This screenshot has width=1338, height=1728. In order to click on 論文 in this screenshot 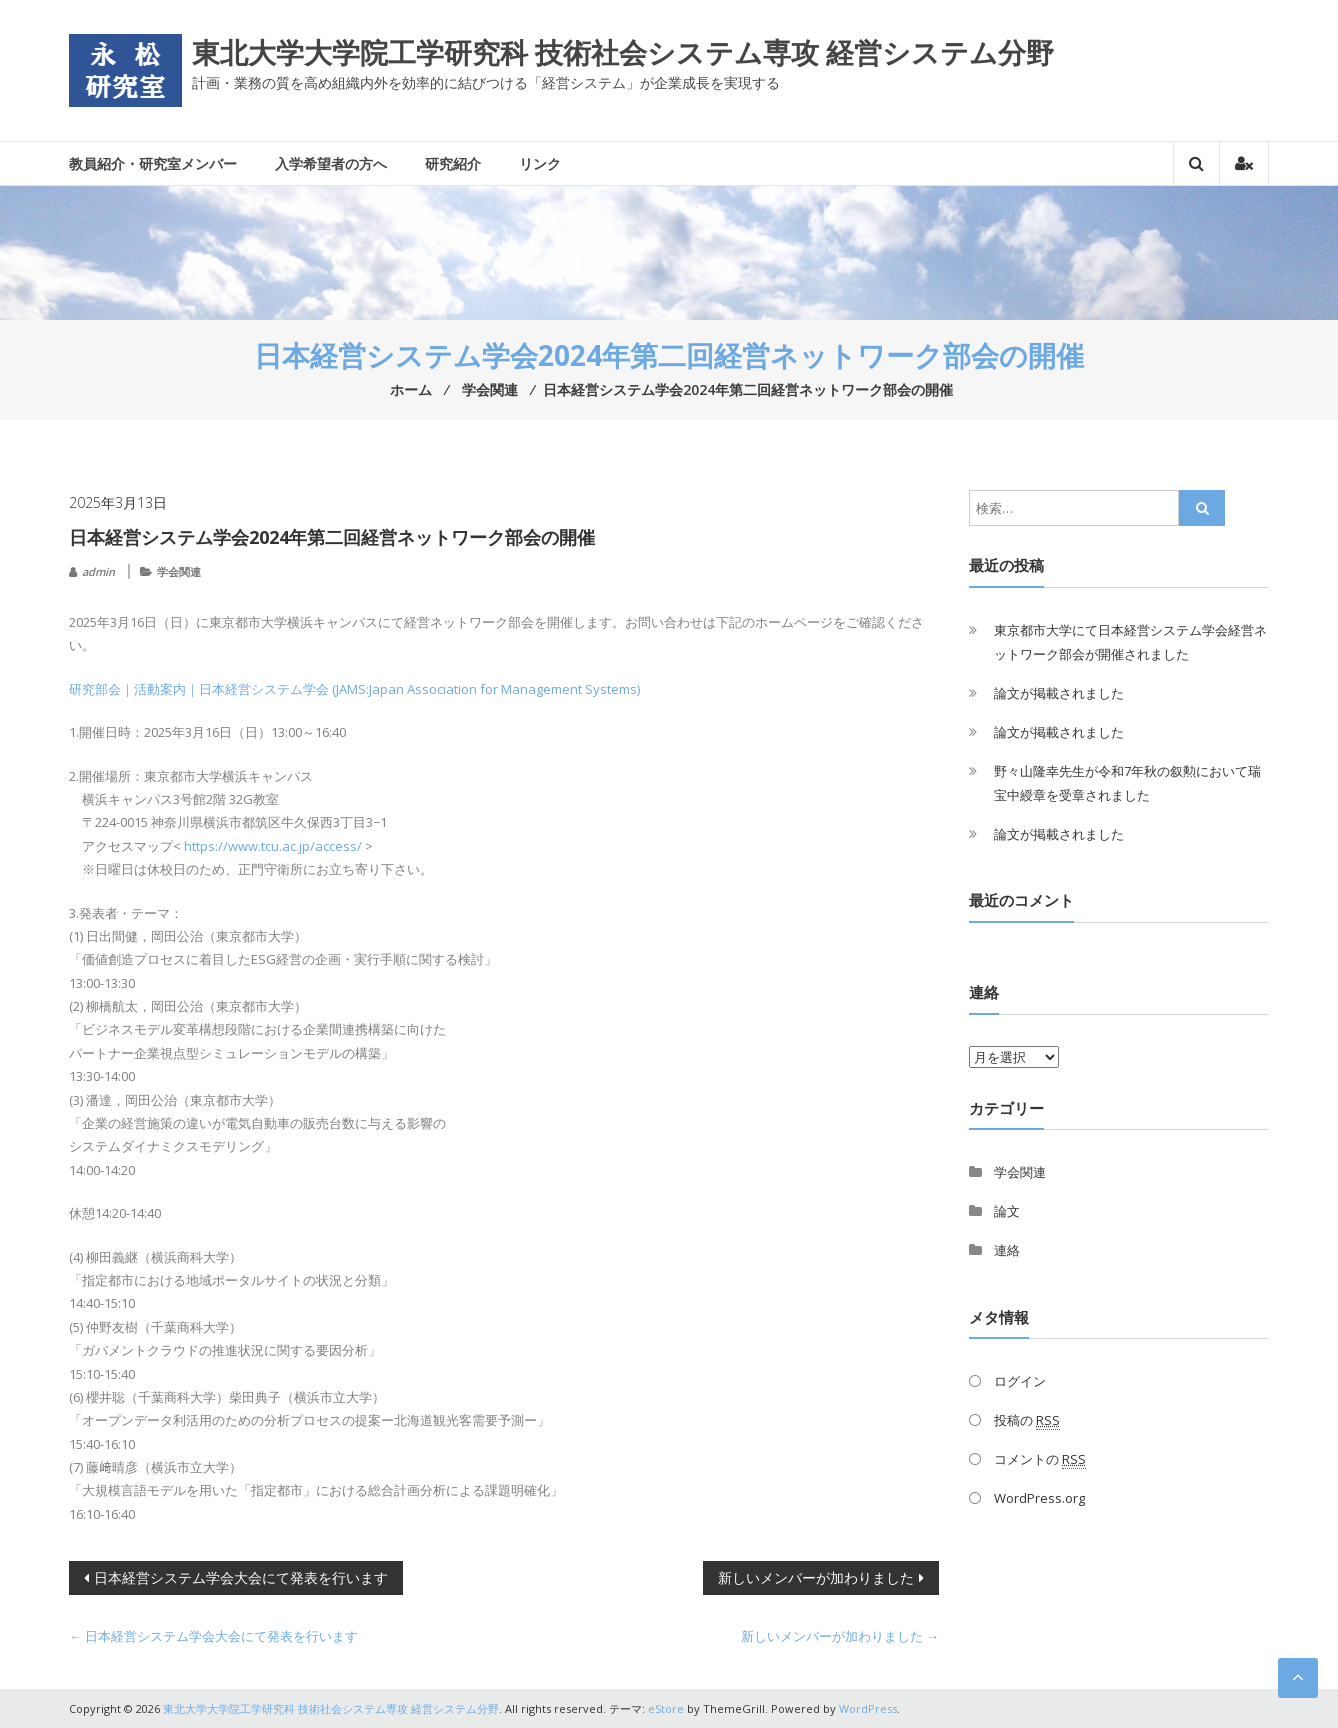, I will do `click(1007, 1211)`.